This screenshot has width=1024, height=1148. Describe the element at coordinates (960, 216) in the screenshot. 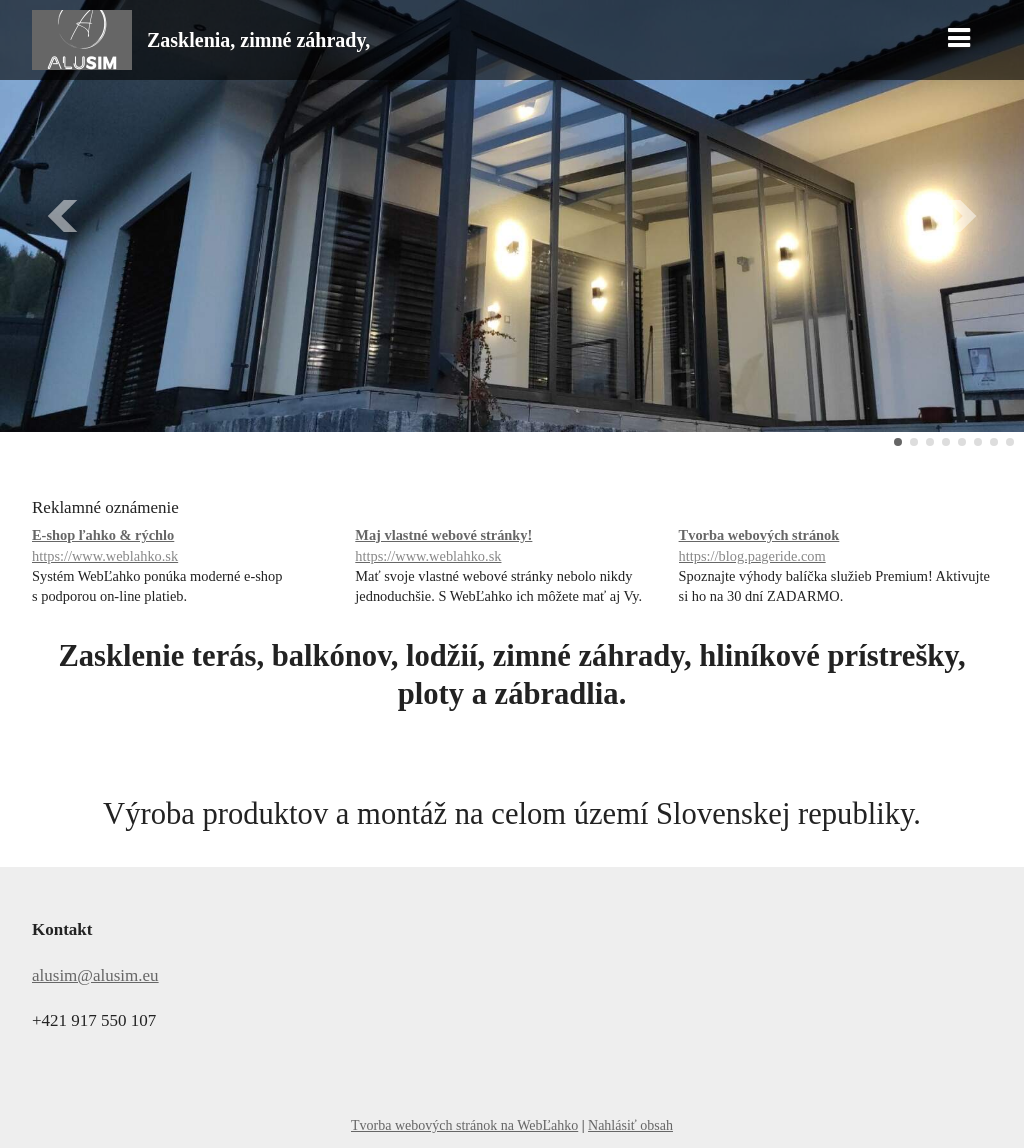

I see `Ďalšie` at that location.